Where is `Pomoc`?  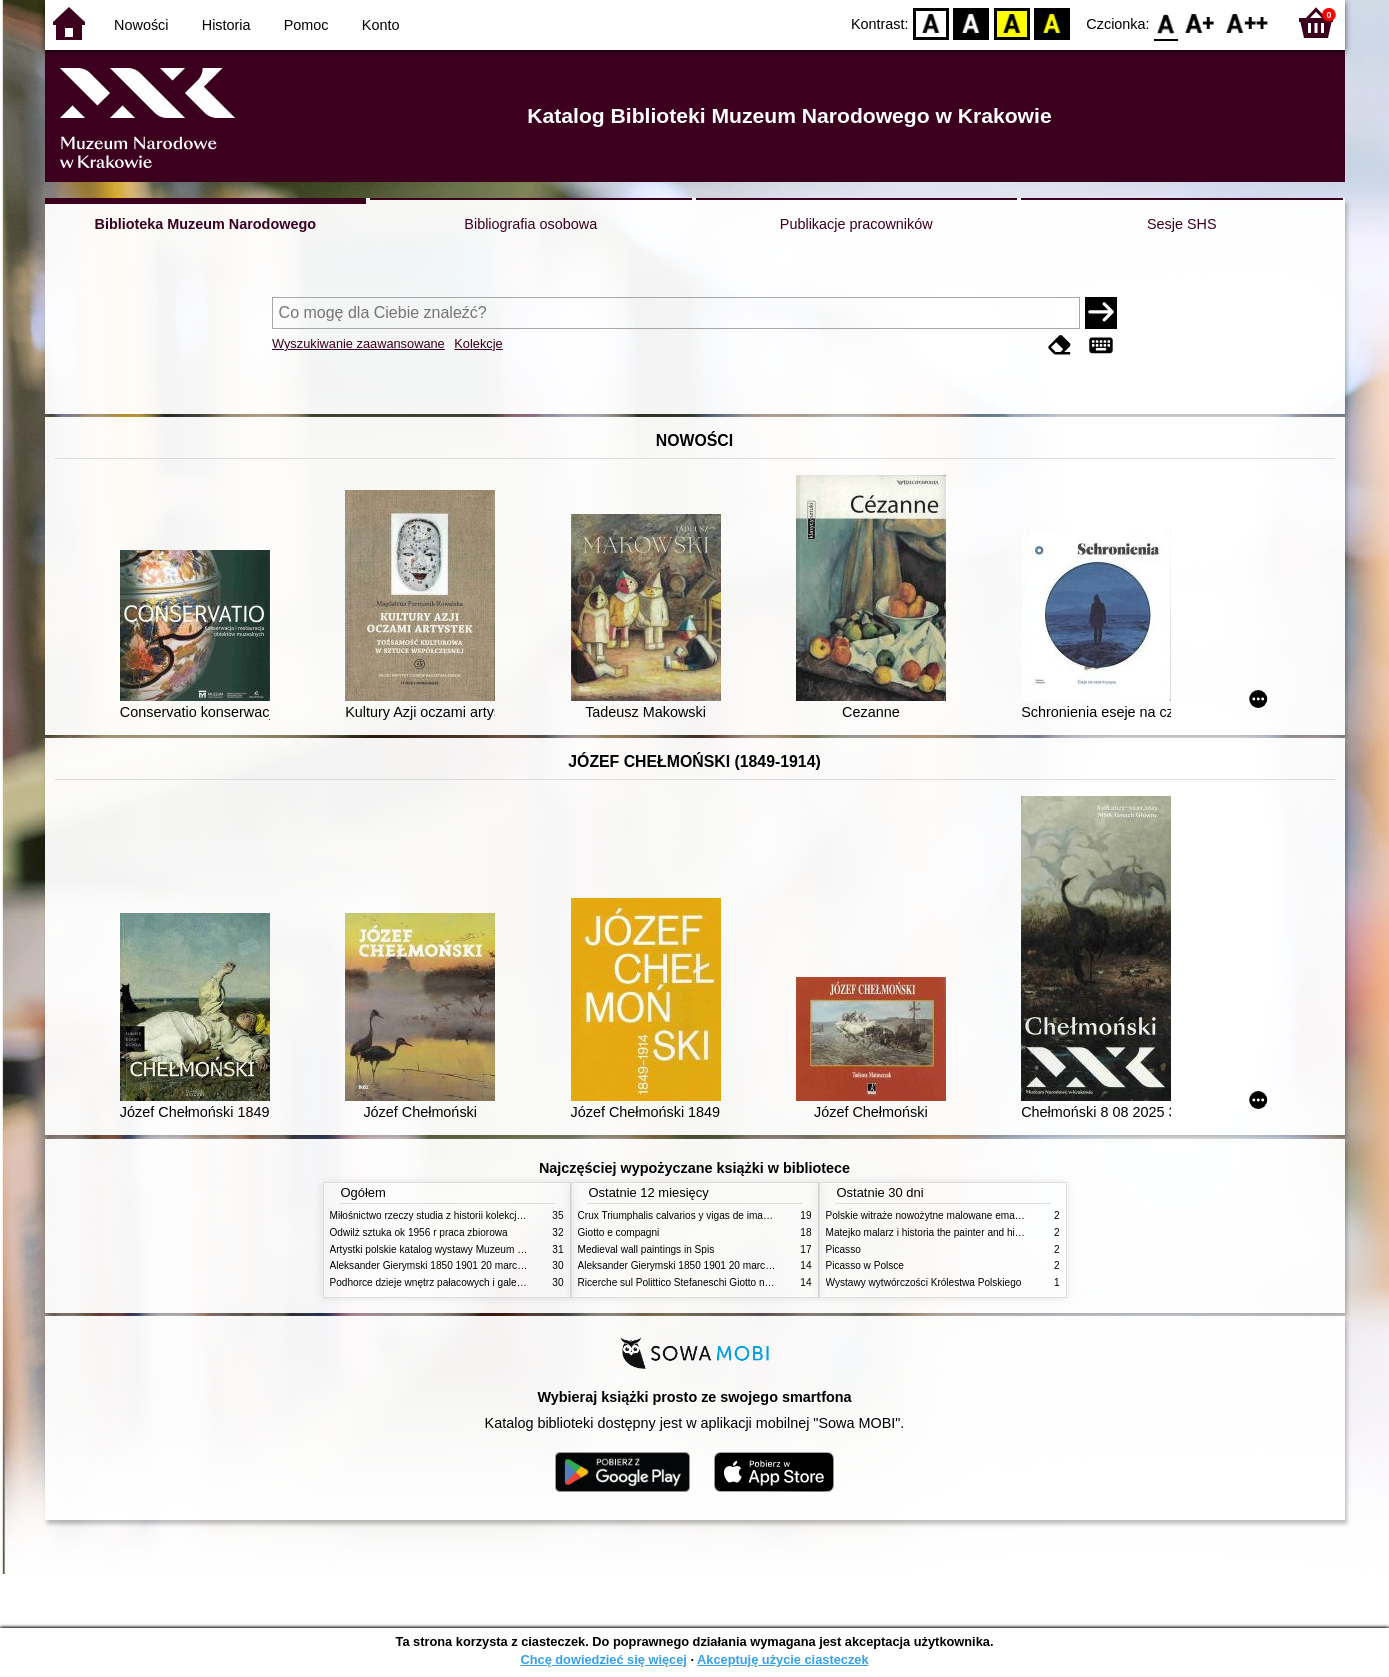 Pomoc is located at coordinates (306, 25).